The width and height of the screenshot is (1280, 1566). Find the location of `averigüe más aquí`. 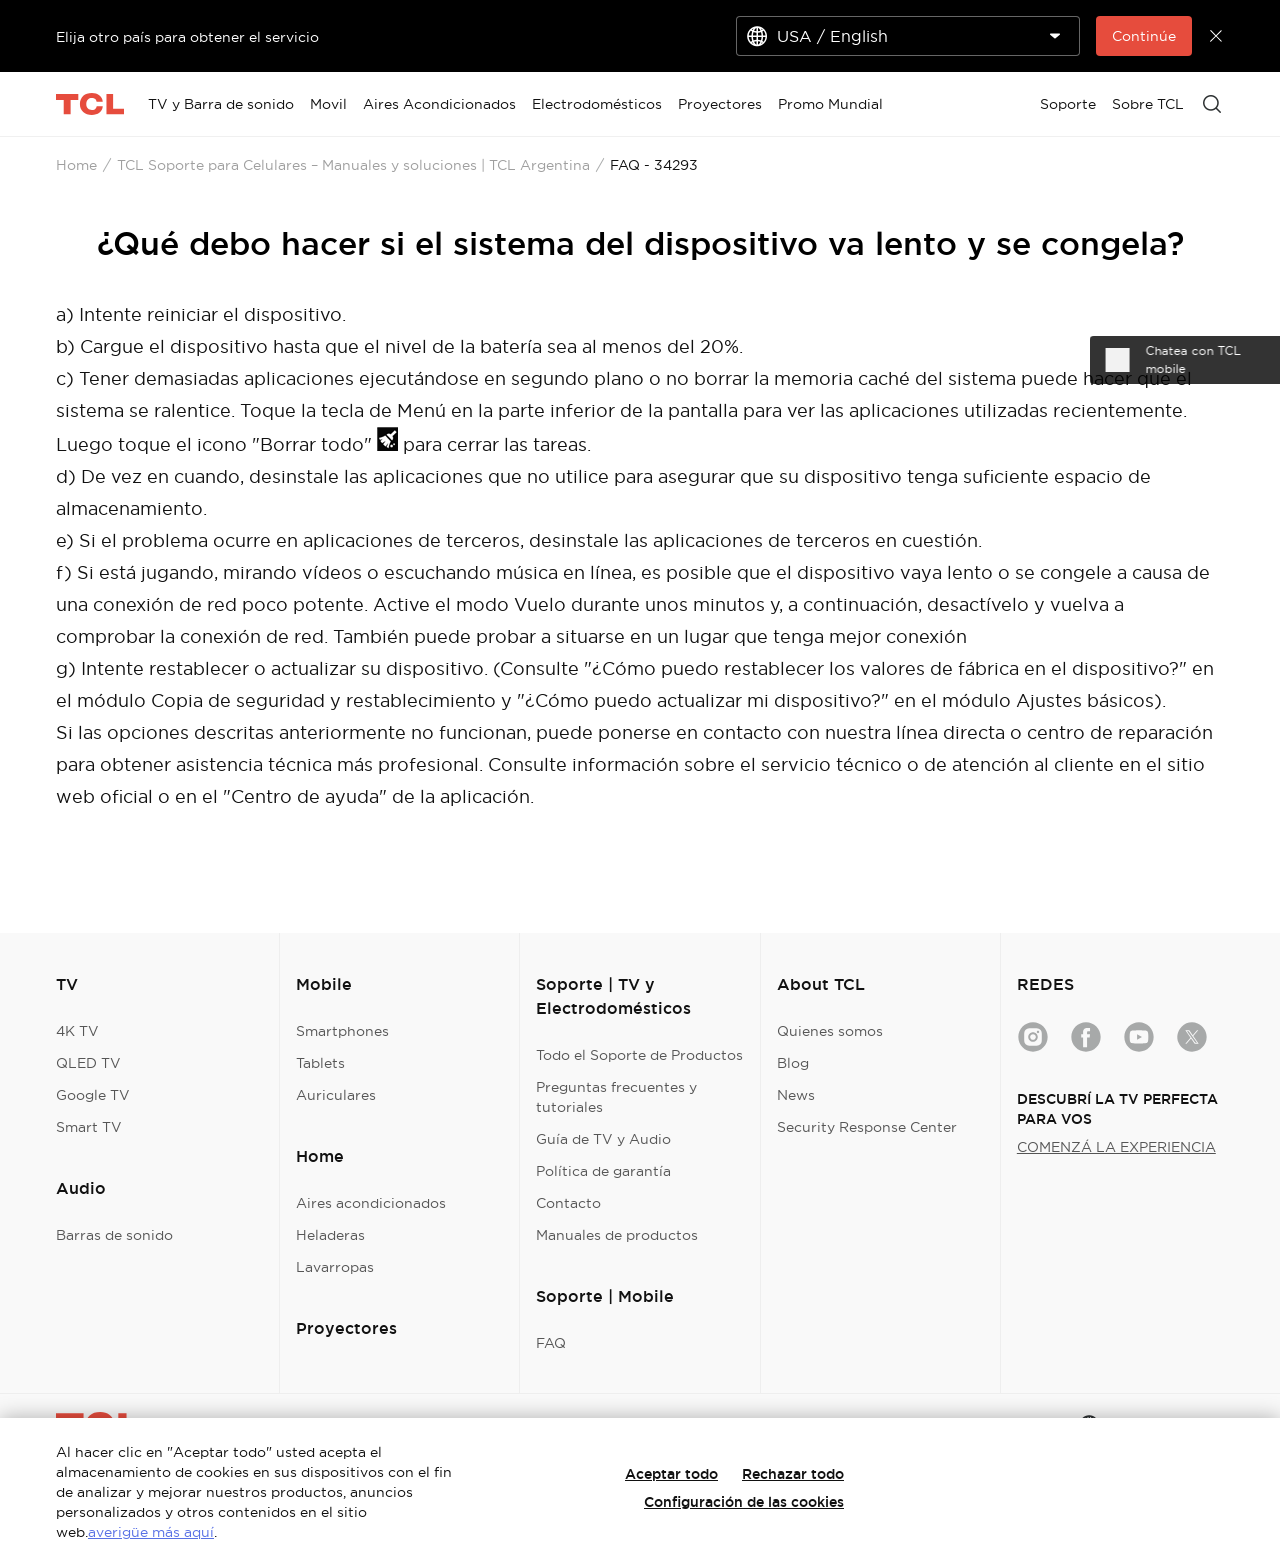

averigüe más aquí is located at coordinates (151, 1532).